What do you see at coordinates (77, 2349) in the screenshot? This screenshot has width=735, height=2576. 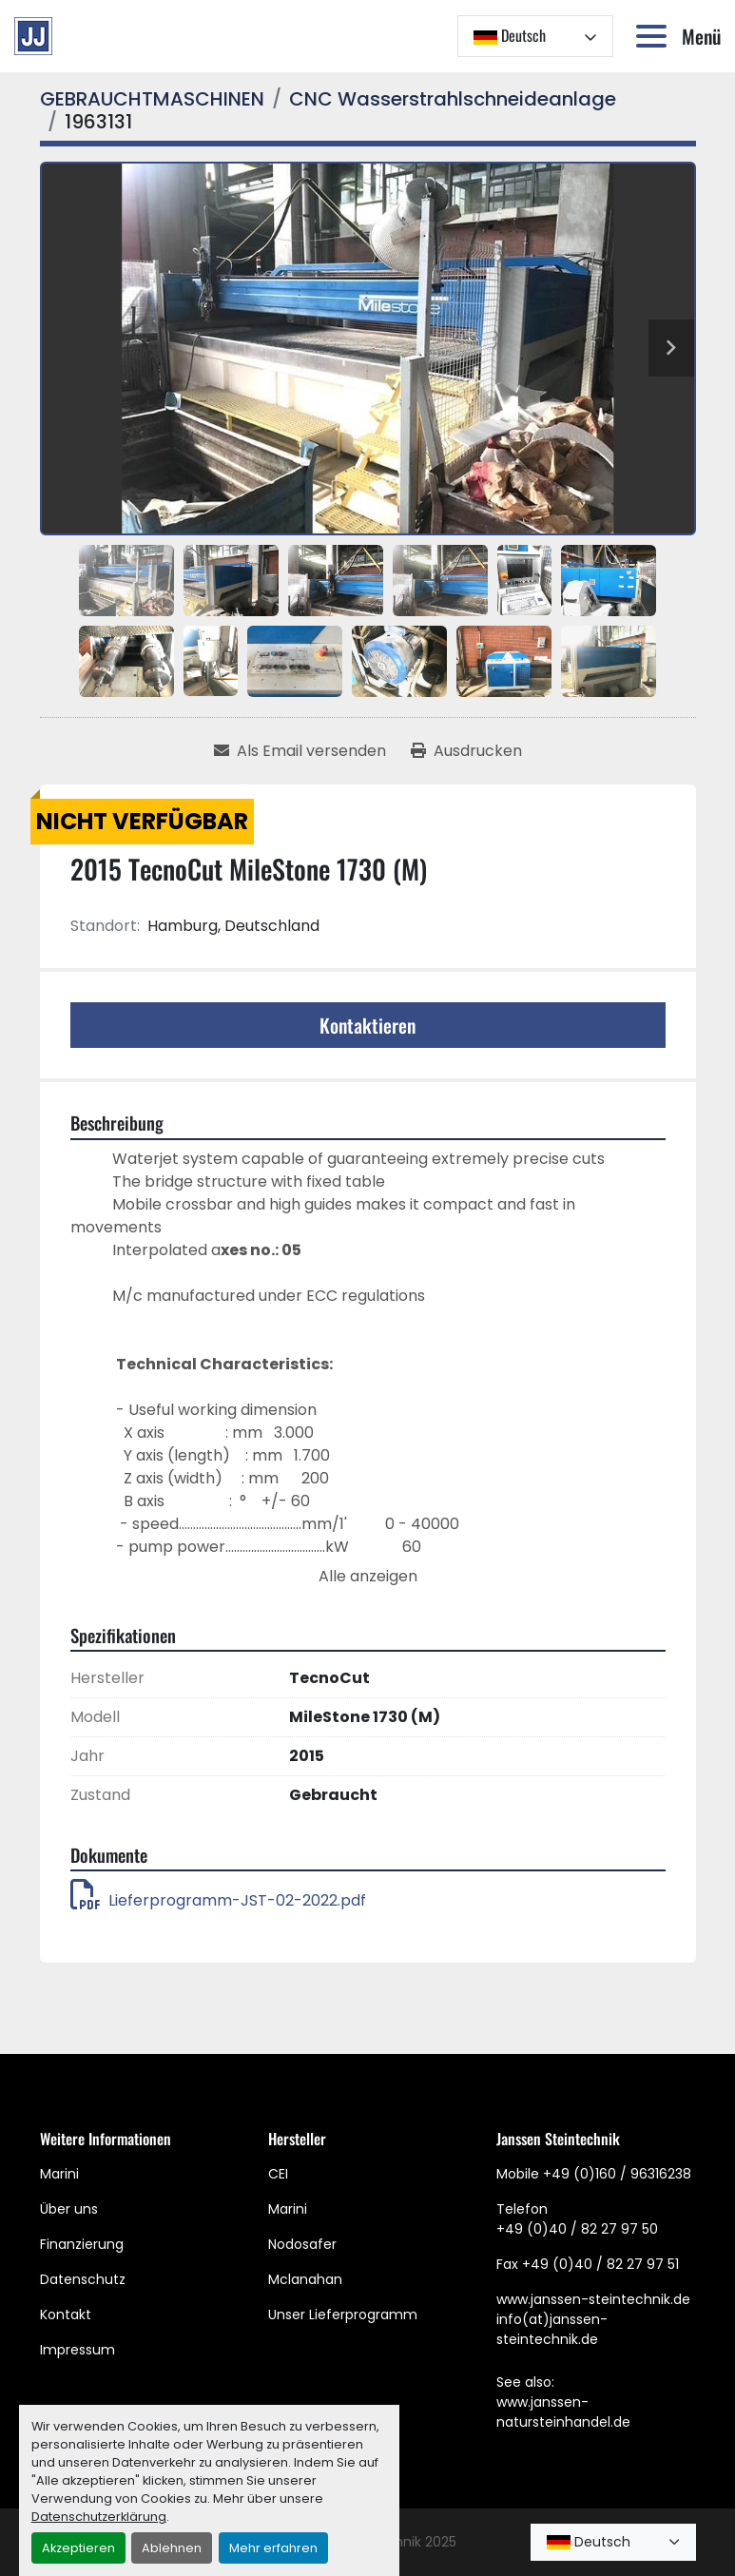 I see `Impressum` at bounding box center [77, 2349].